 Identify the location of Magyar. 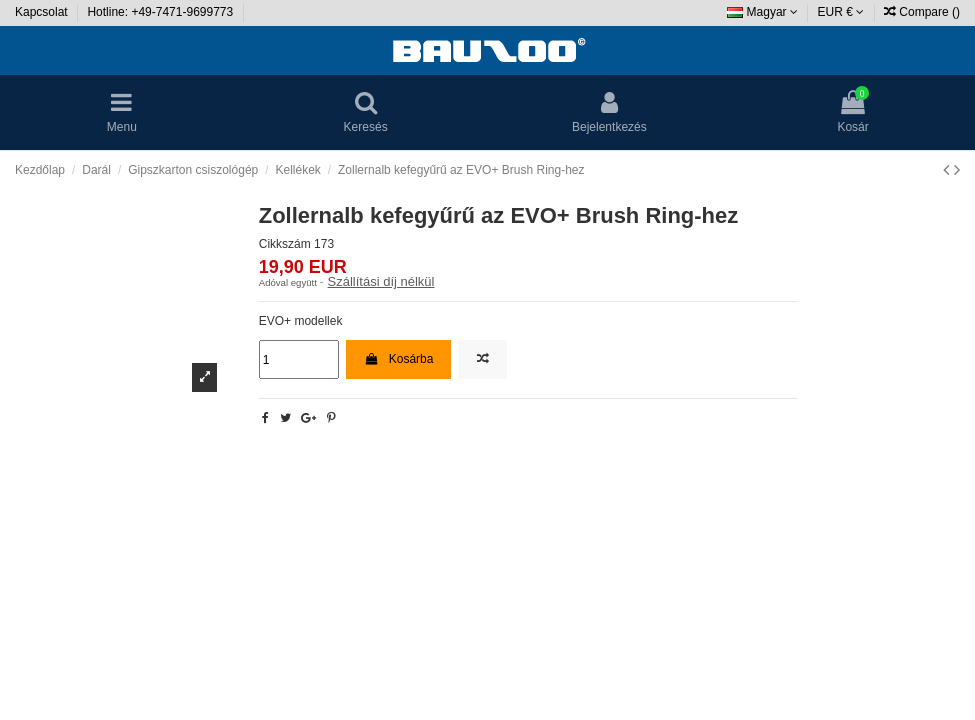
(762, 12).